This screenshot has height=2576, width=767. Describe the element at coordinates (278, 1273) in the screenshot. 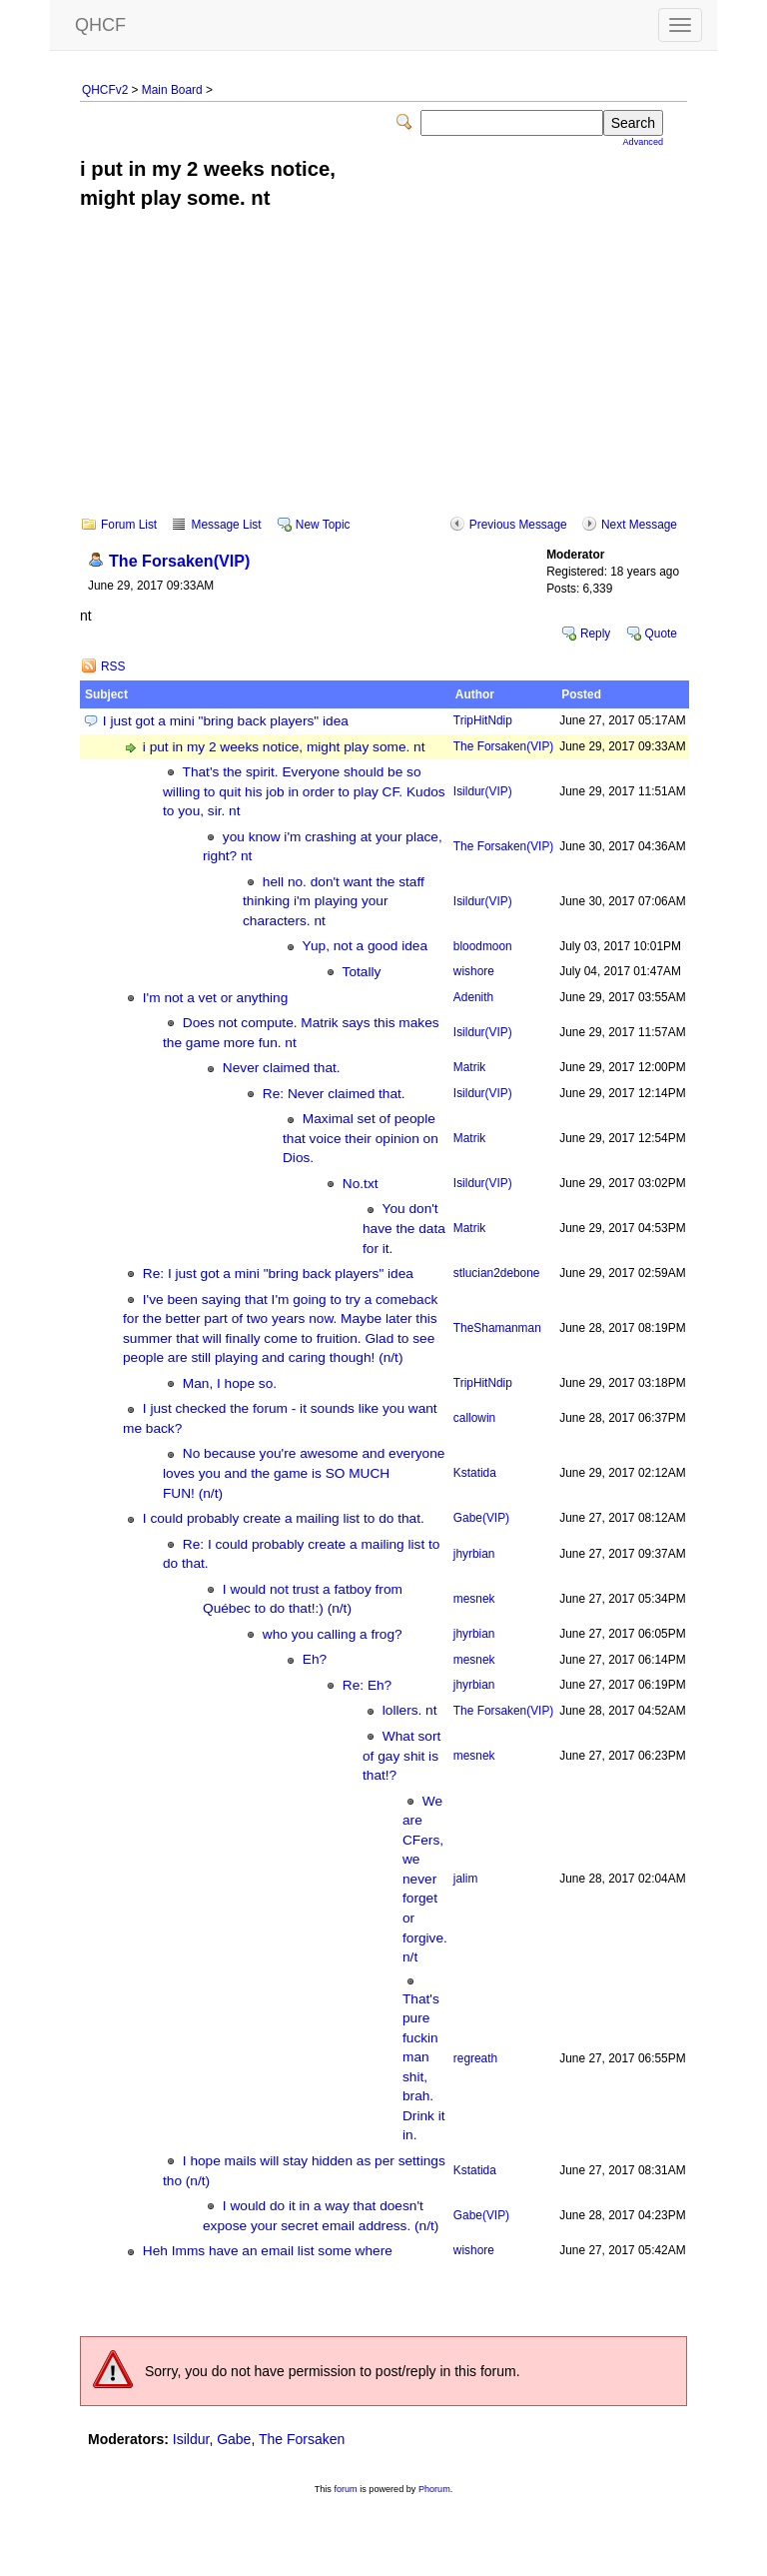

I see `Re: I just got a mini "bring back players" idea` at that location.